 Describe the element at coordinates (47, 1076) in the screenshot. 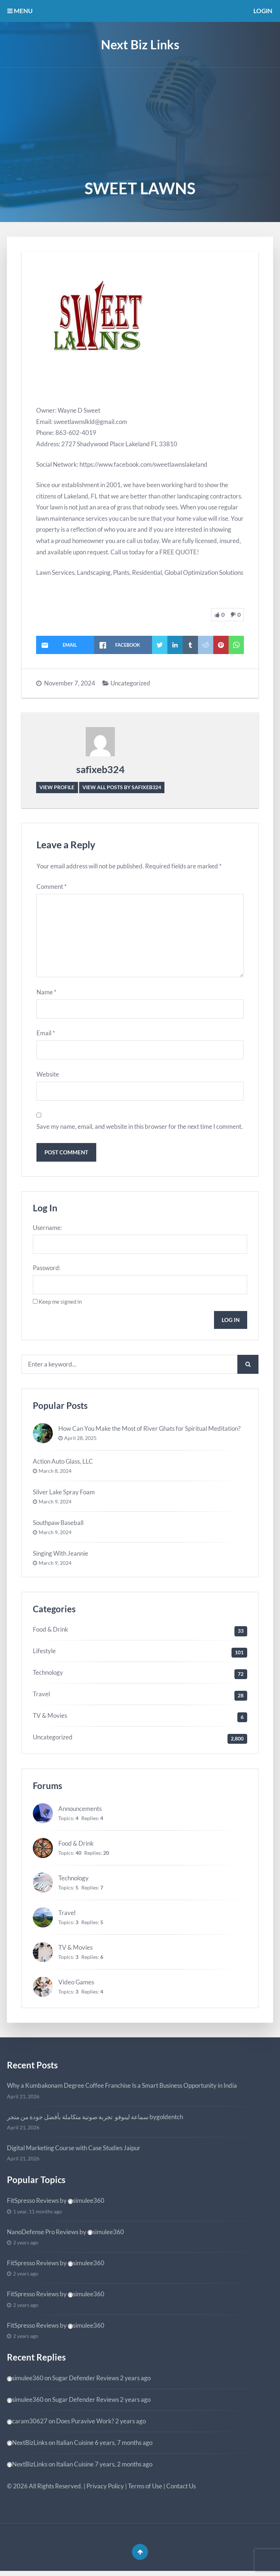

I see `Website` at that location.